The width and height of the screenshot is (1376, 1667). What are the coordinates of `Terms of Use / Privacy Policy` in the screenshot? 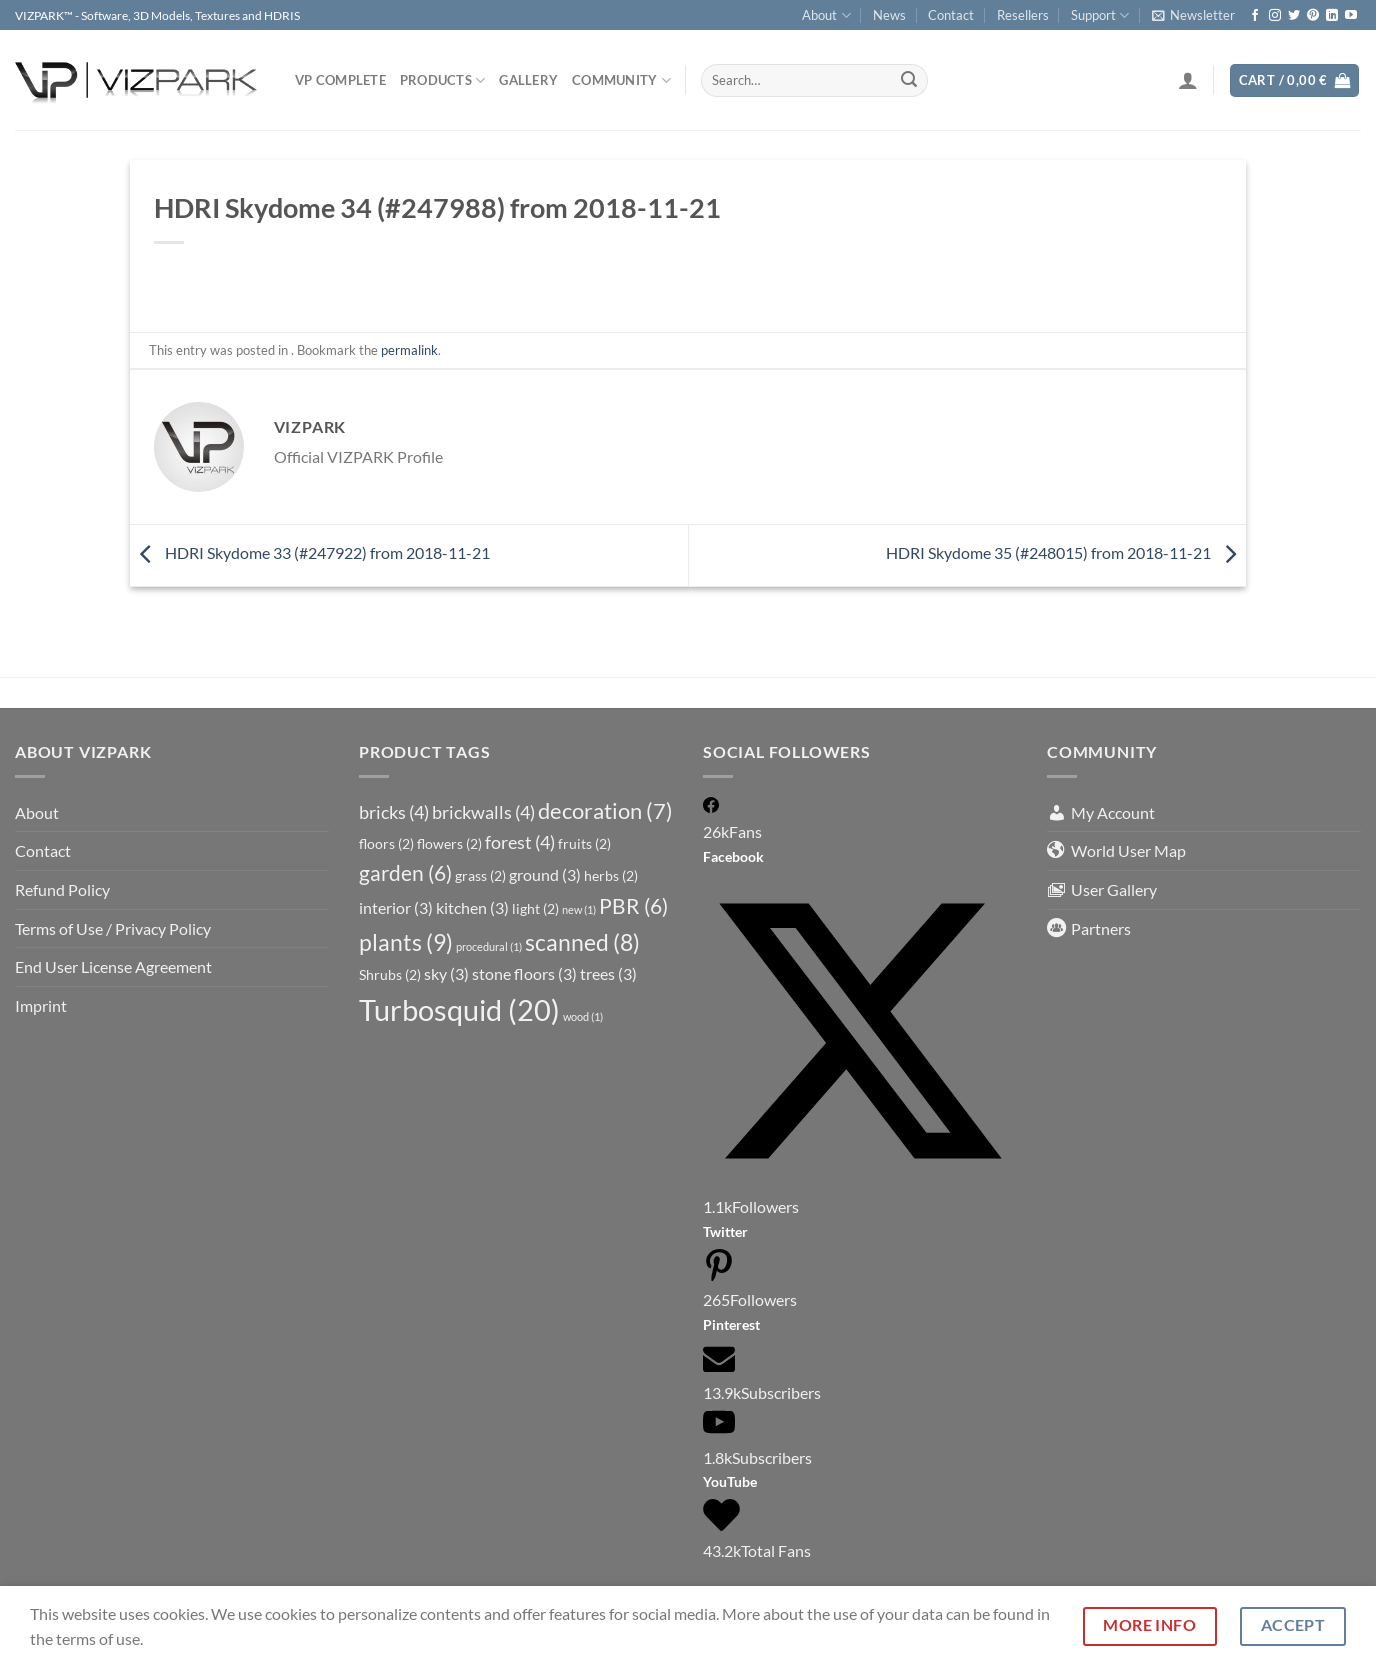 It's located at (113, 928).